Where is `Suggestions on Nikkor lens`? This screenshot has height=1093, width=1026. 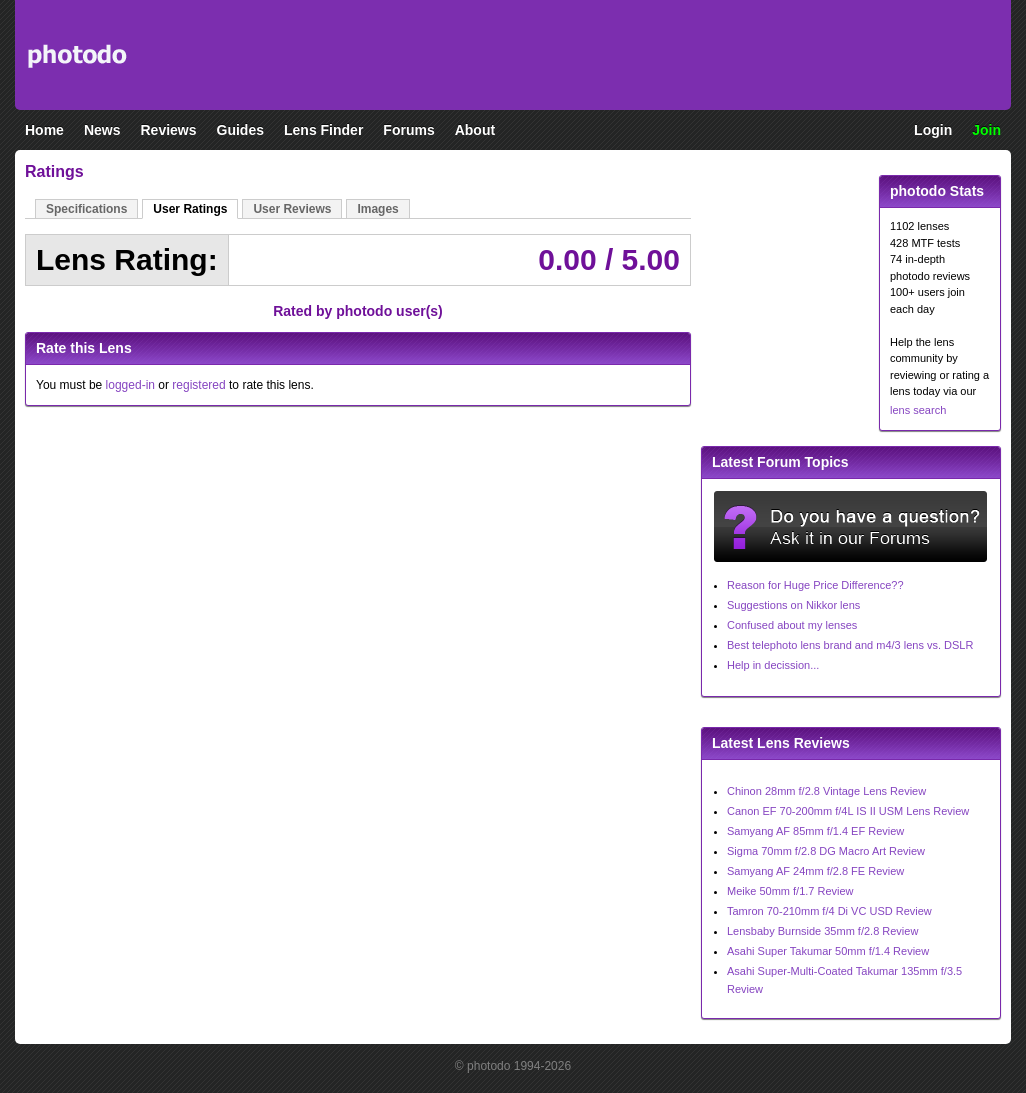 Suggestions on Nikkor lens is located at coordinates (793, 605).